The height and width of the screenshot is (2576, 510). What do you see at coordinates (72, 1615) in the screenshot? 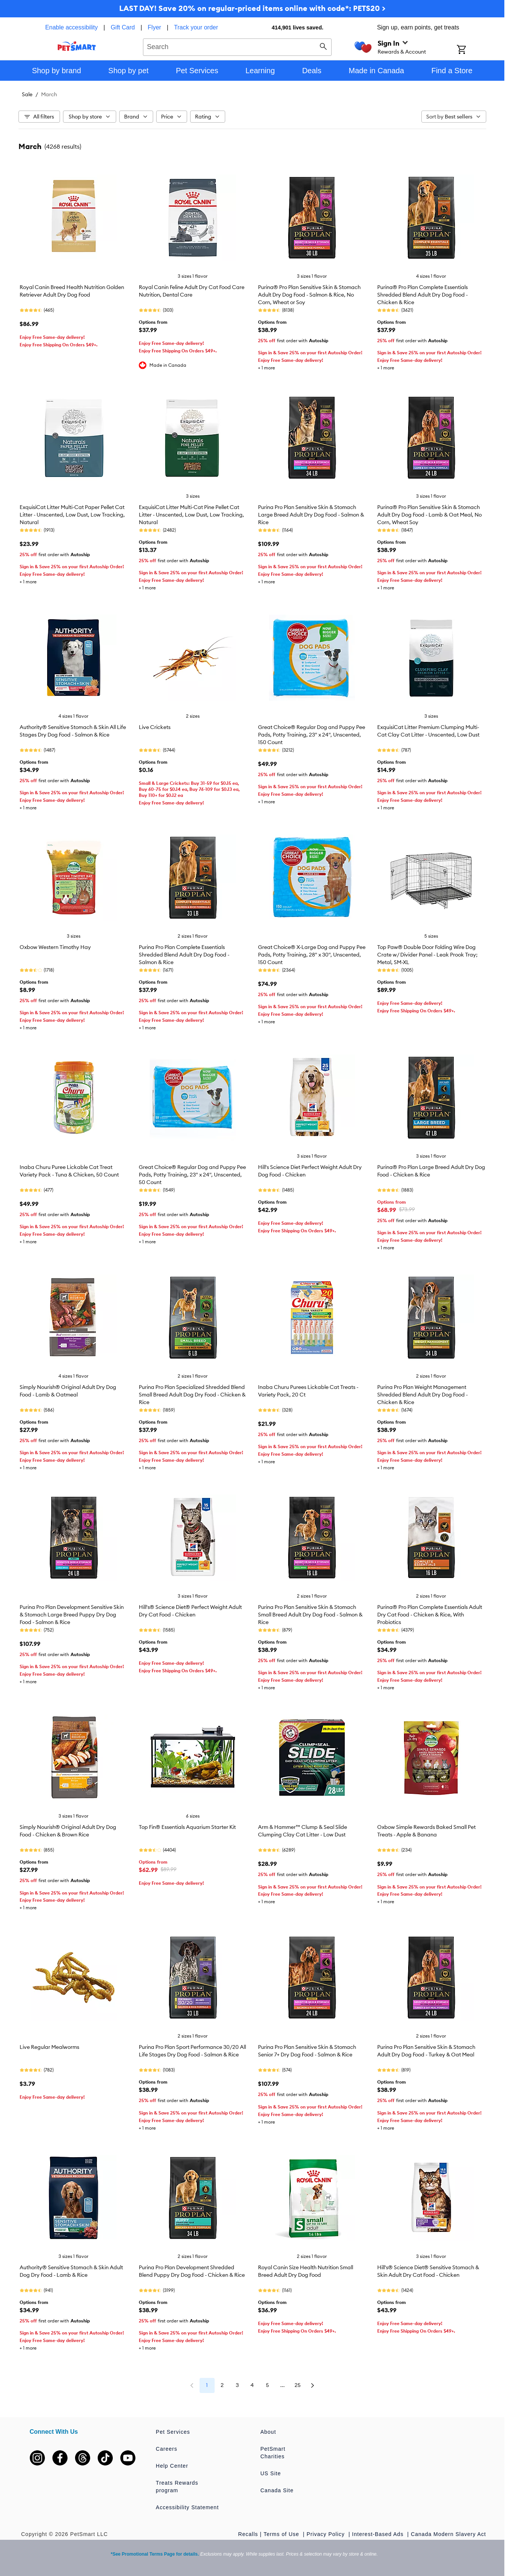
I see `Purina Pro Plan Development Sensitive Skin & Stomach Large Breed Puppy Dry Dog Food - Salmon & Rice` at bounding box center [72, 1615].